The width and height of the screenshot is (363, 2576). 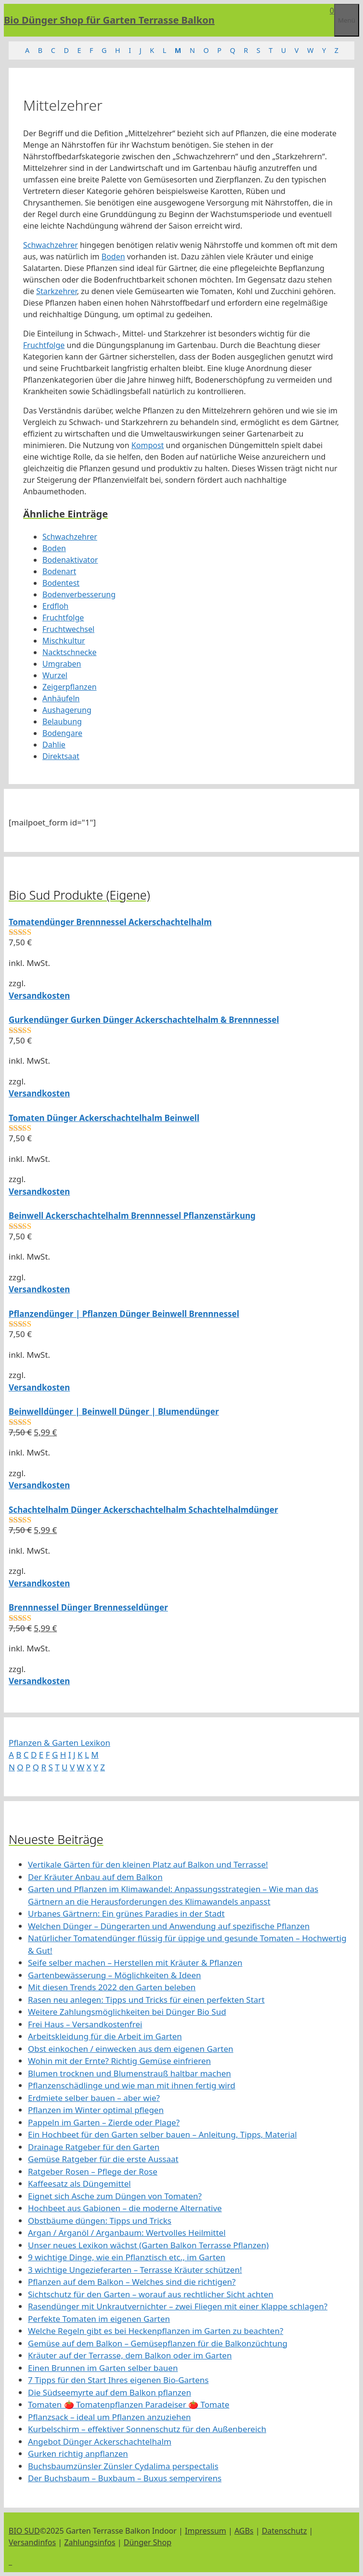 I want to click on Bodenaktivator, so click(x=70, y=559).